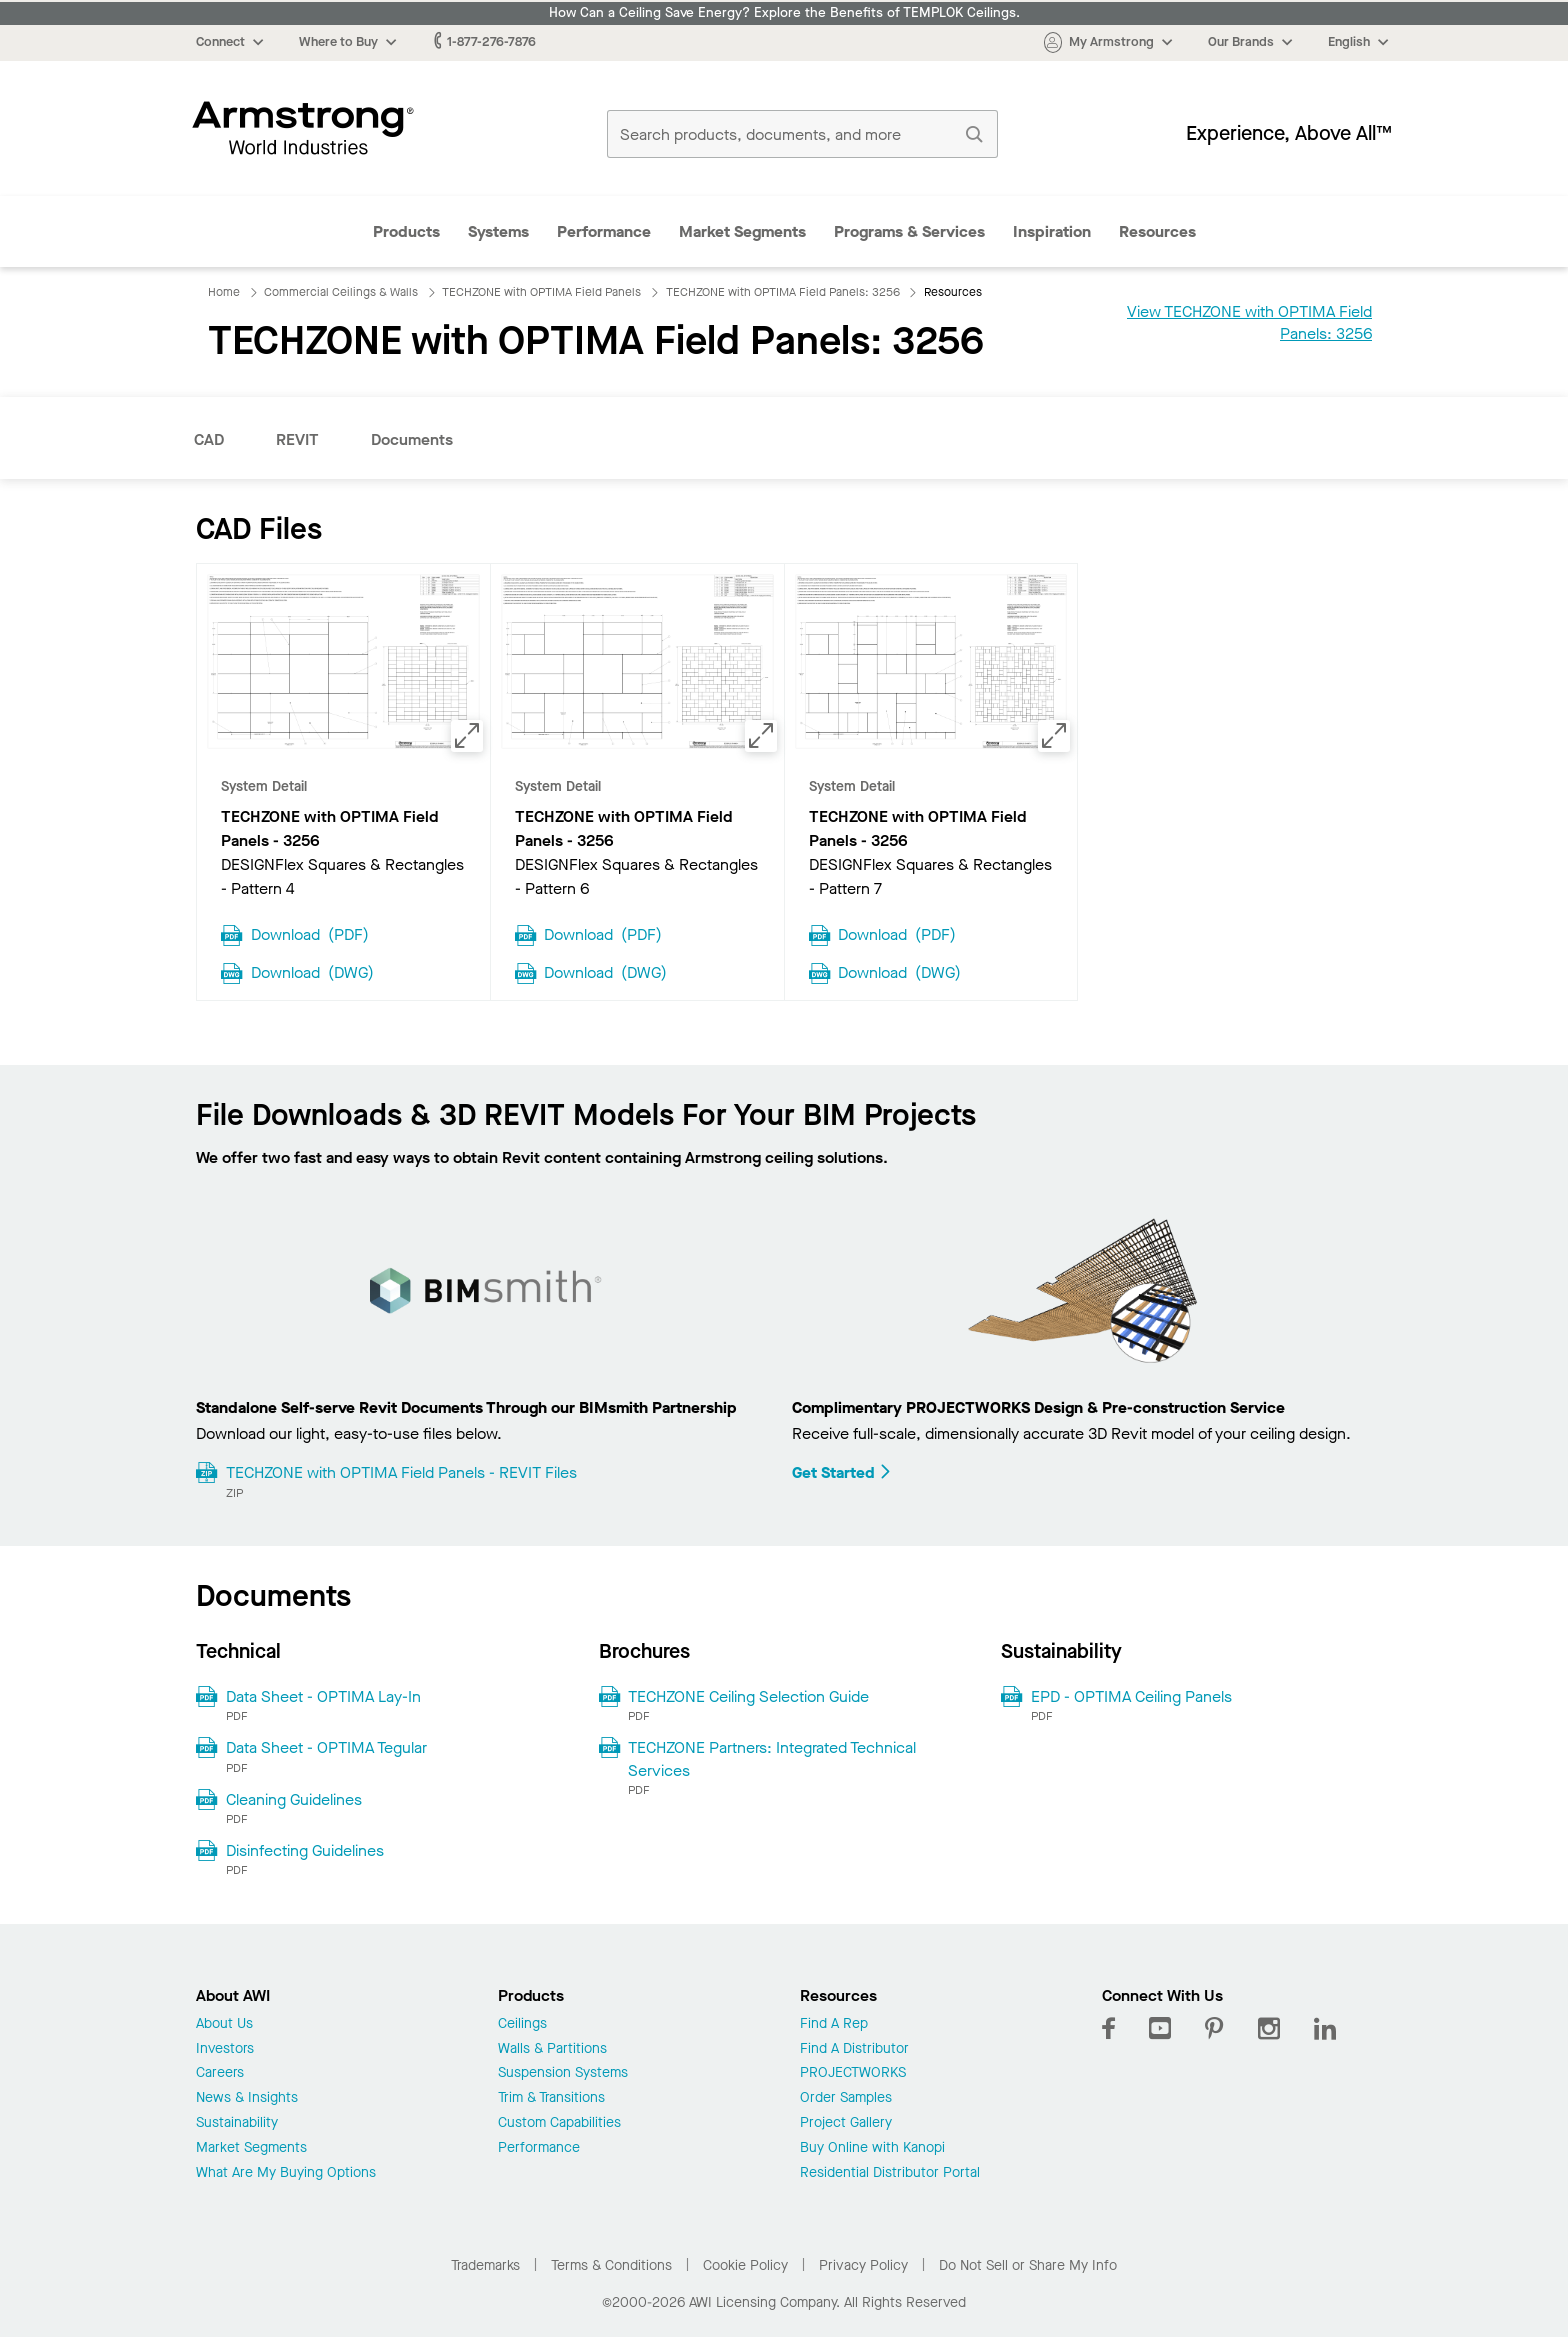  Describe the element at coordinates (323, 1696) in the screenshot. I see `Data Sheet - OPTIMA Lay-In` at that location.